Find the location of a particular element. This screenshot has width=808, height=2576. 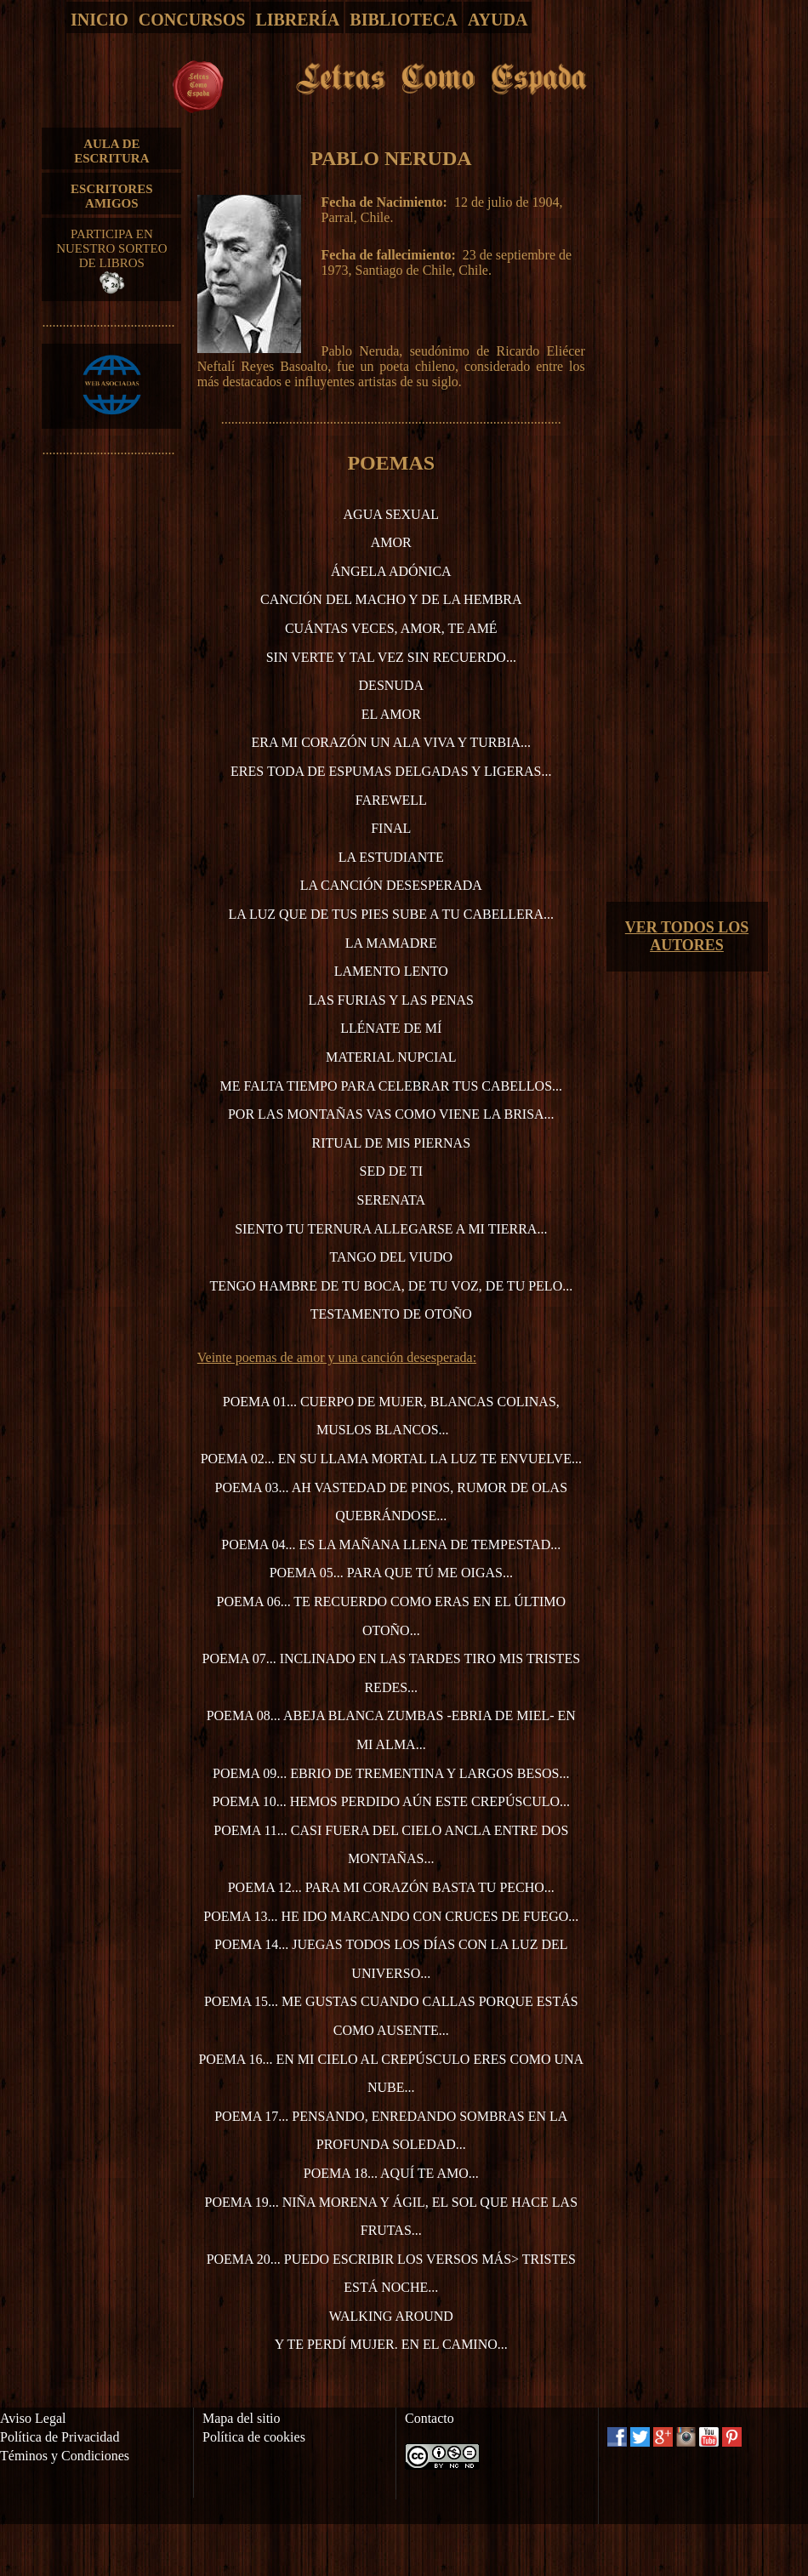

Poema 05... Para que tú me oigas... is located at coordinates (391, 1572).